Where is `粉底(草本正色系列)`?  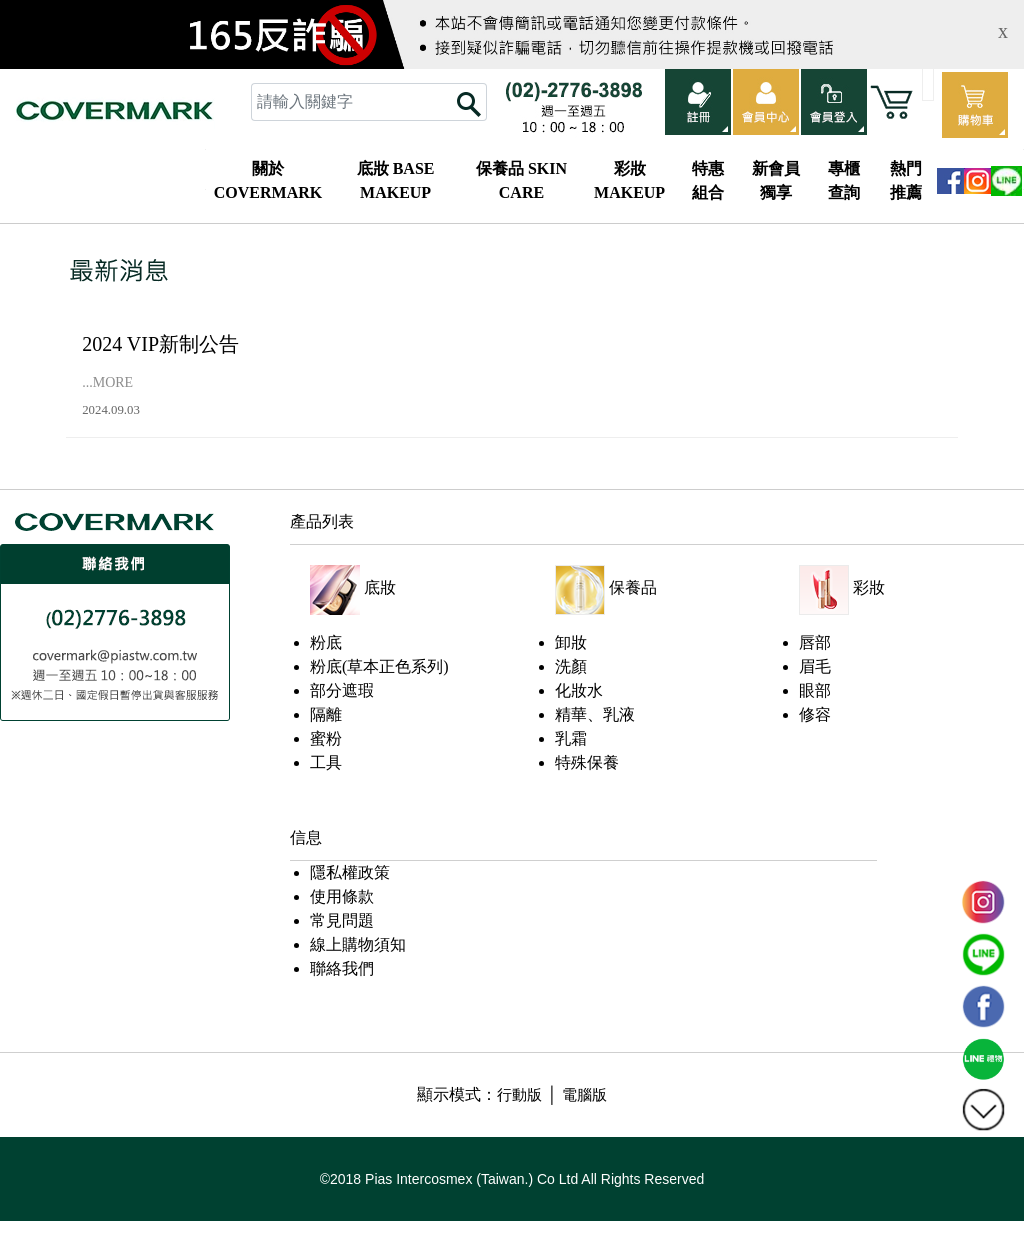
粉底(草本正色系列) is located at coordinates (379, 666).